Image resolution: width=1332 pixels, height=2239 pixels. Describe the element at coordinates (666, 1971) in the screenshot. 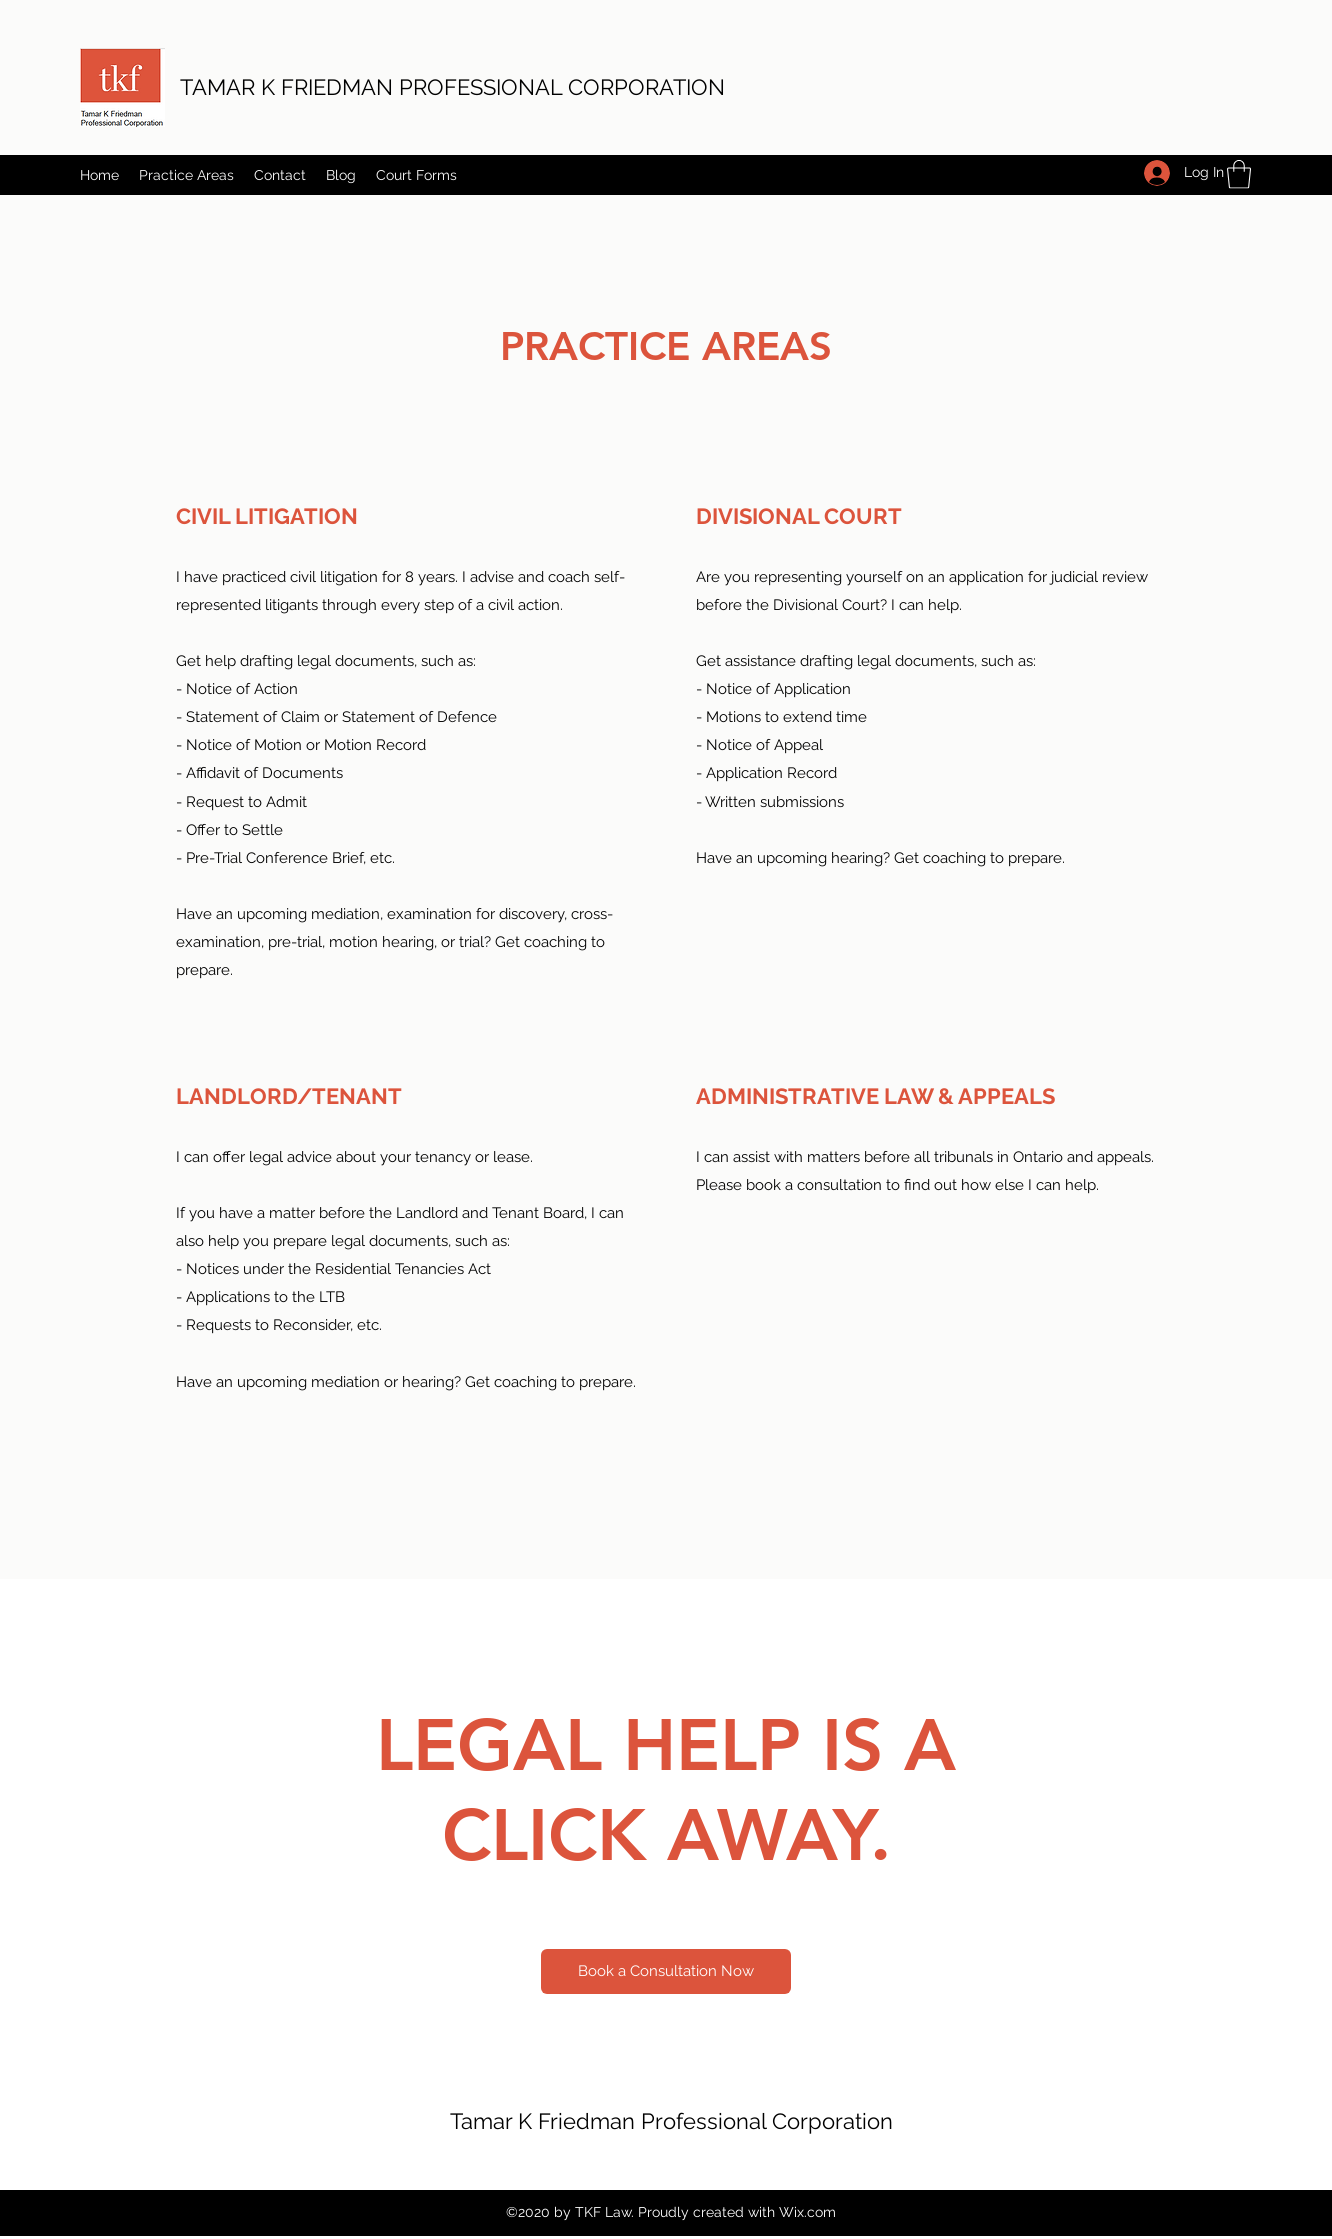

I see `[Book a Consultation Now]` at that location.